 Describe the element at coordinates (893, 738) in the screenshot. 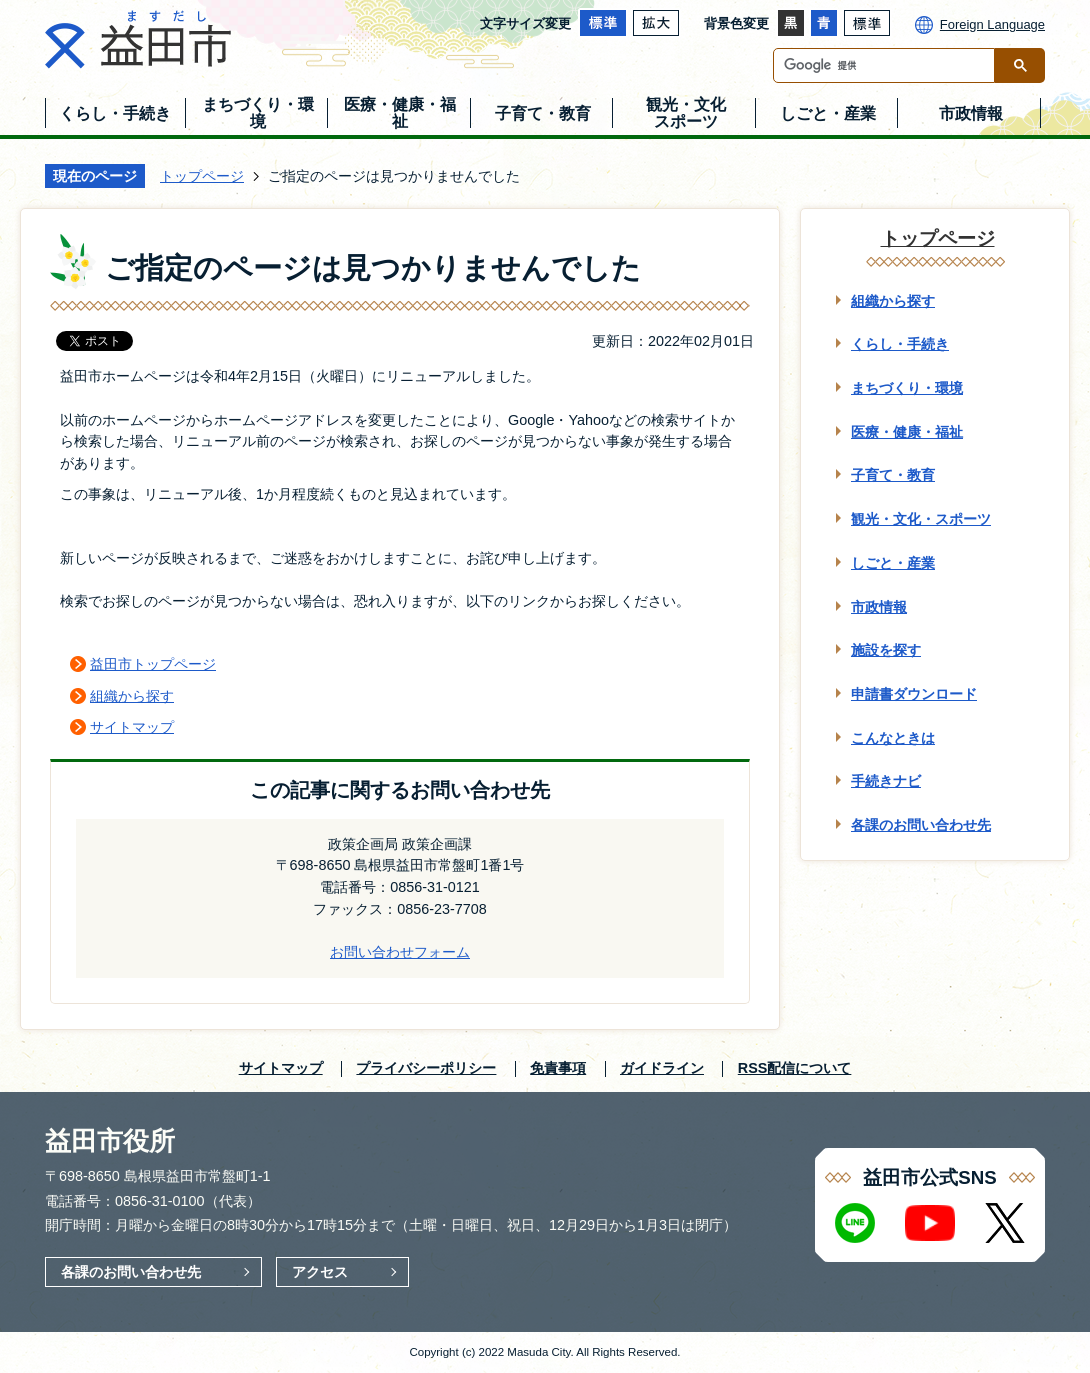

I see `こんなときは` at that location.